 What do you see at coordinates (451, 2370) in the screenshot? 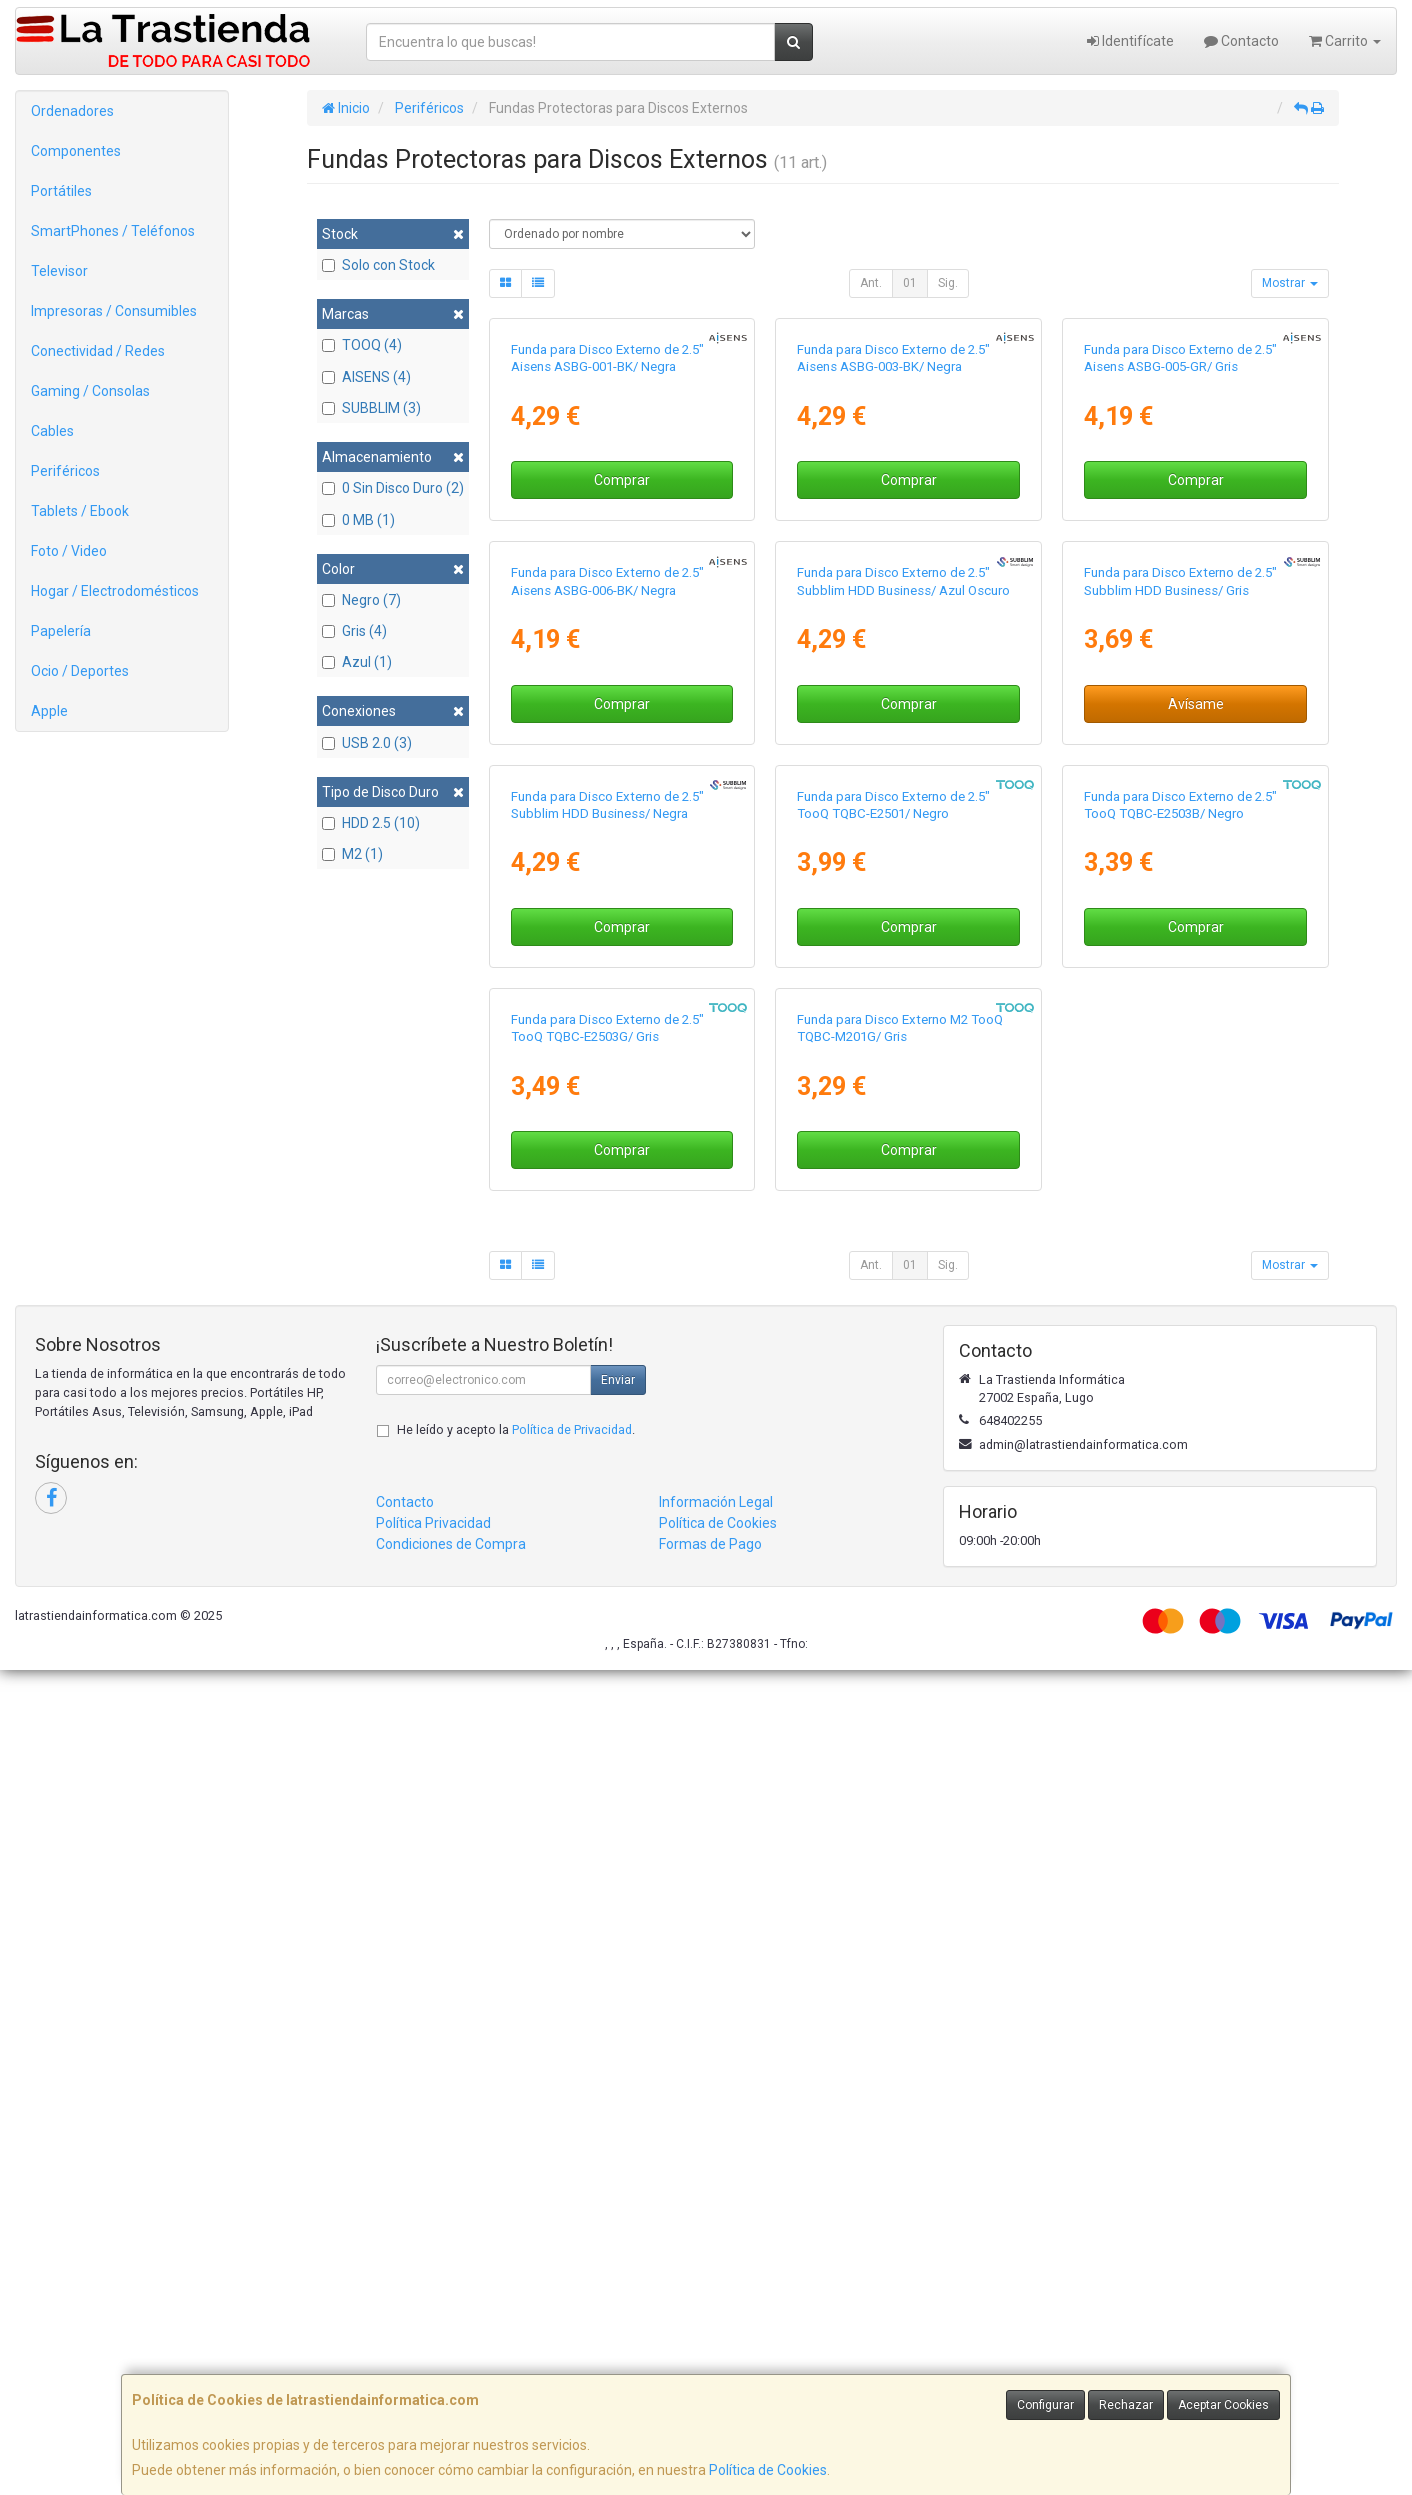
I see `Condiciones de Compra` at bounding box center [451, 2370].